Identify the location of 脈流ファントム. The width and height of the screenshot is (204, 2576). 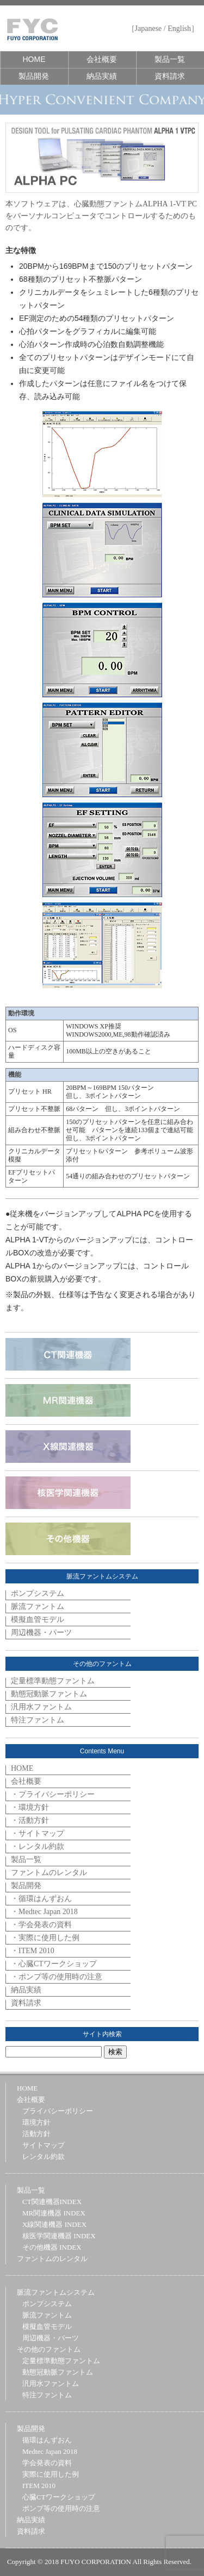
(37, 1606).